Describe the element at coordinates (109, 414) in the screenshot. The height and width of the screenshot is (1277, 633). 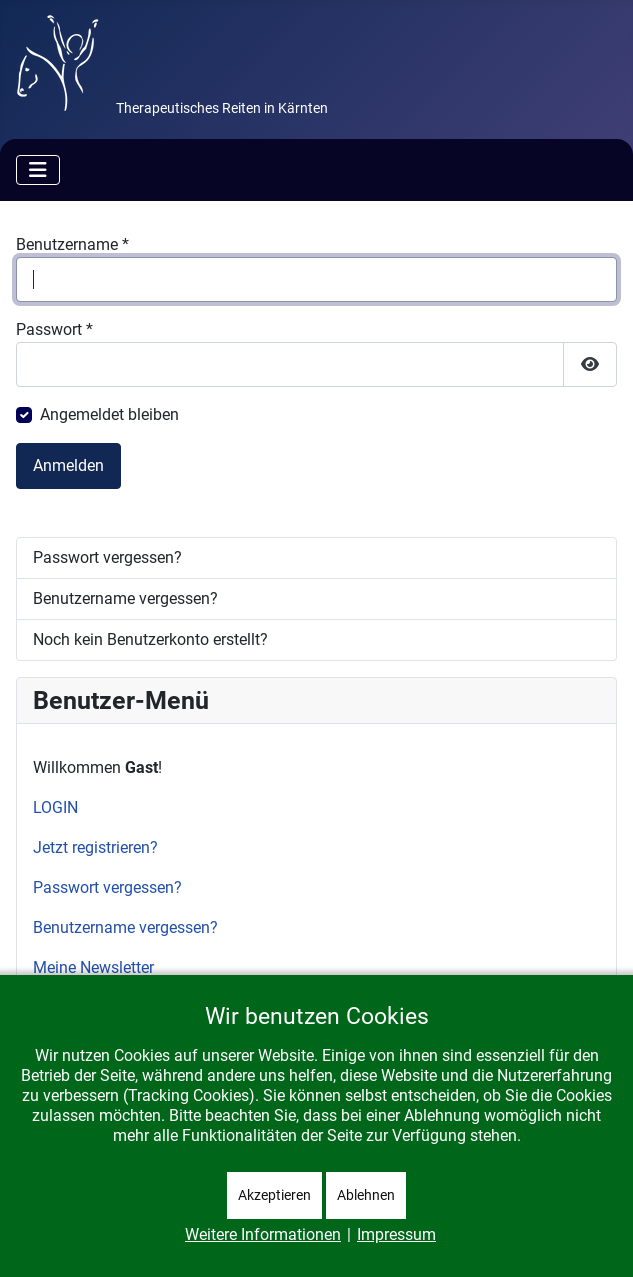
I see `Angemeldet bleiben` at that location.